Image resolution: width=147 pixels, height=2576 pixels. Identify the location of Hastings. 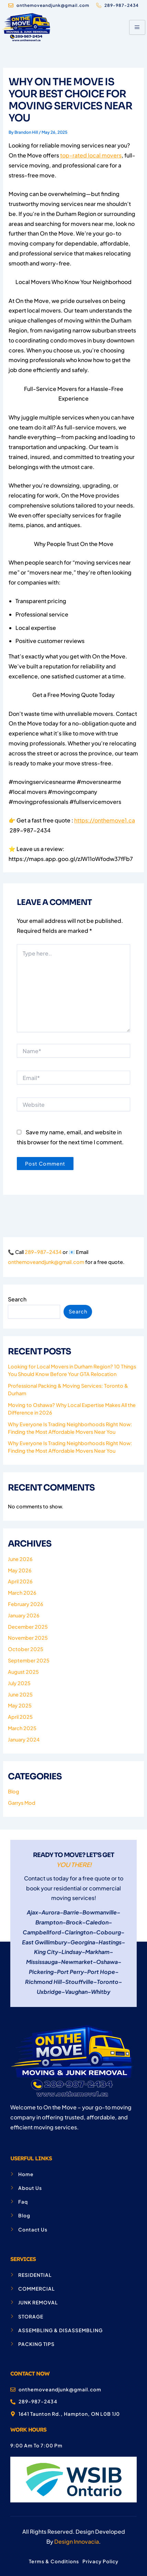
(110, 1942).